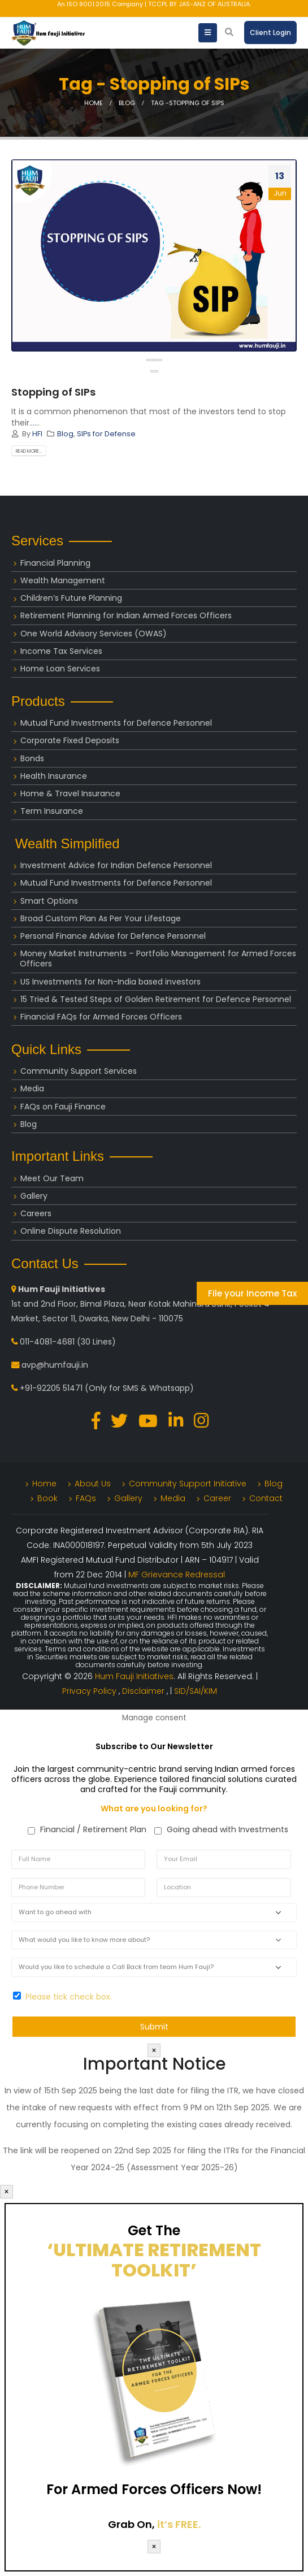 Image resolution: width=308 pixels, height=2576 pixels. What do you see at coordinates (47, 1341) in the screenshot?
I see `011-4081-4681` at bounding box center [47, 1341].